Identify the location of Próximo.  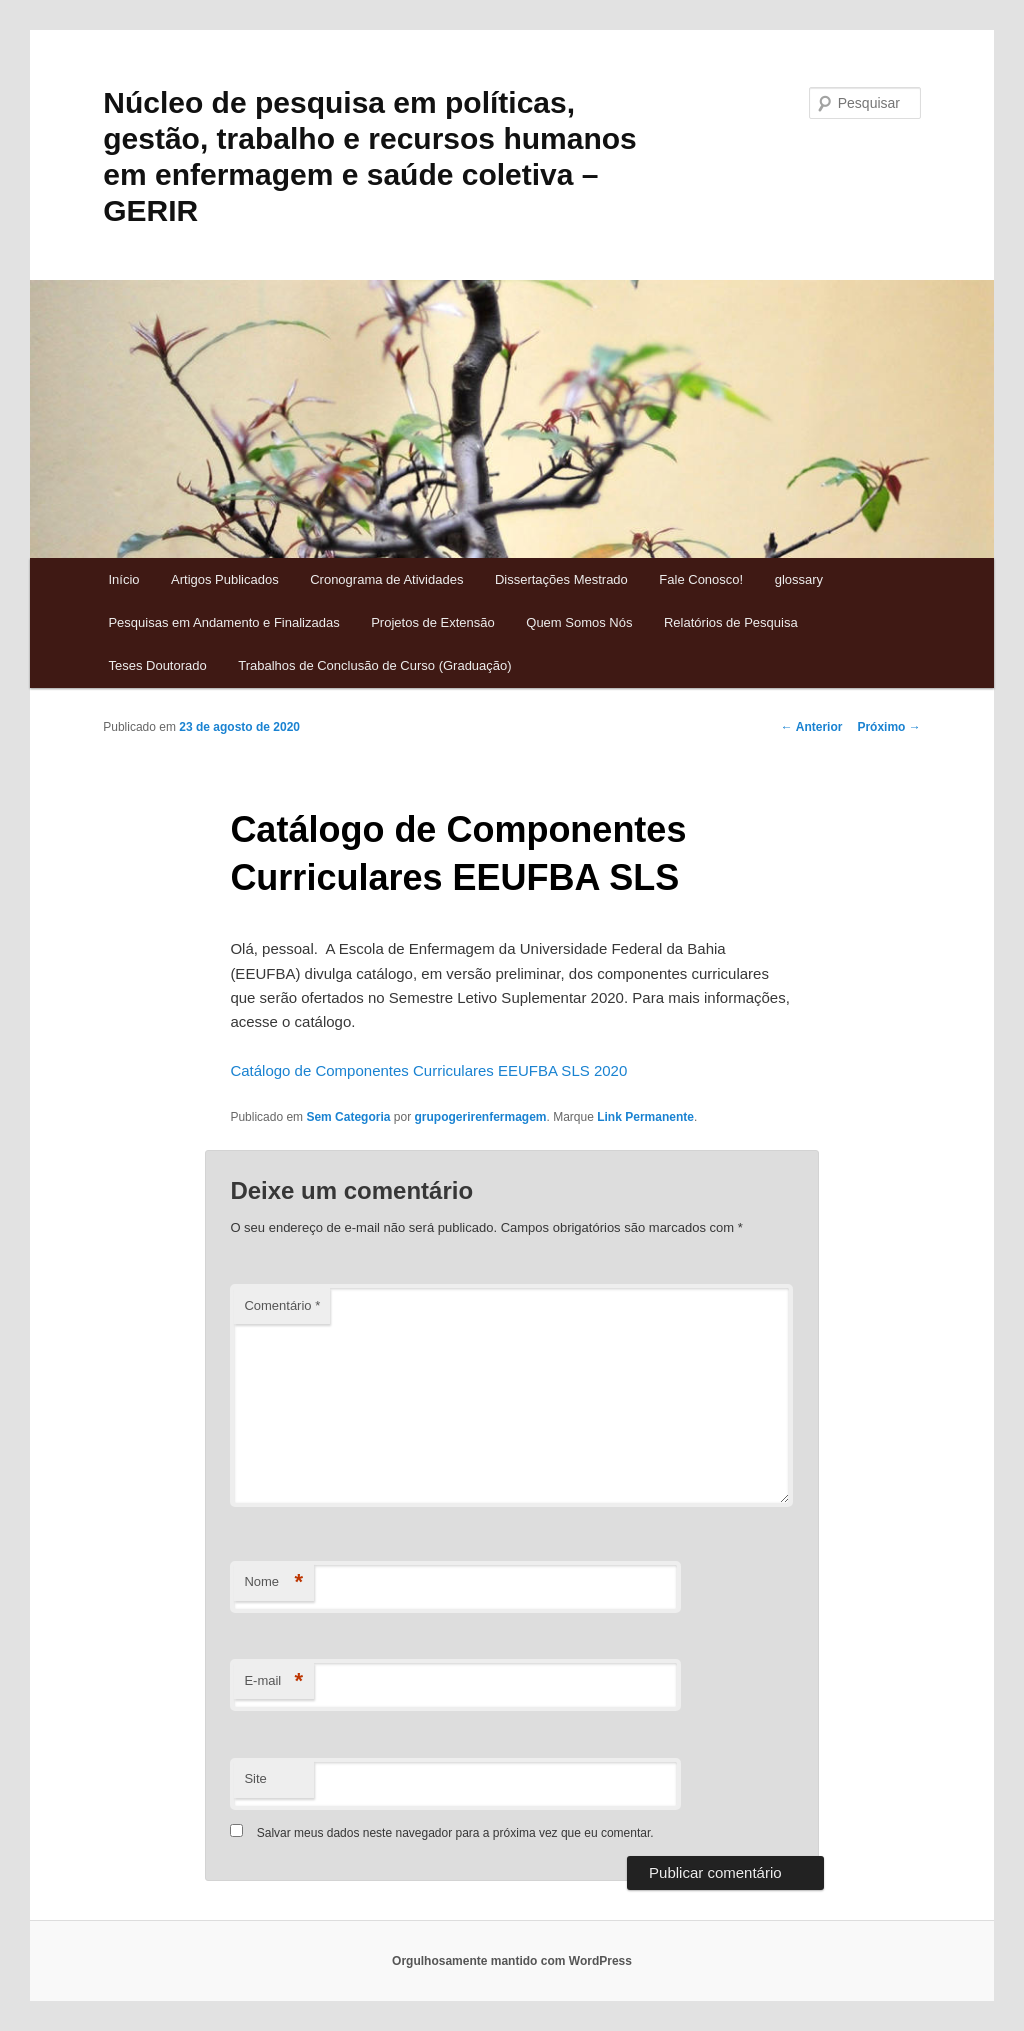
(888, 727).